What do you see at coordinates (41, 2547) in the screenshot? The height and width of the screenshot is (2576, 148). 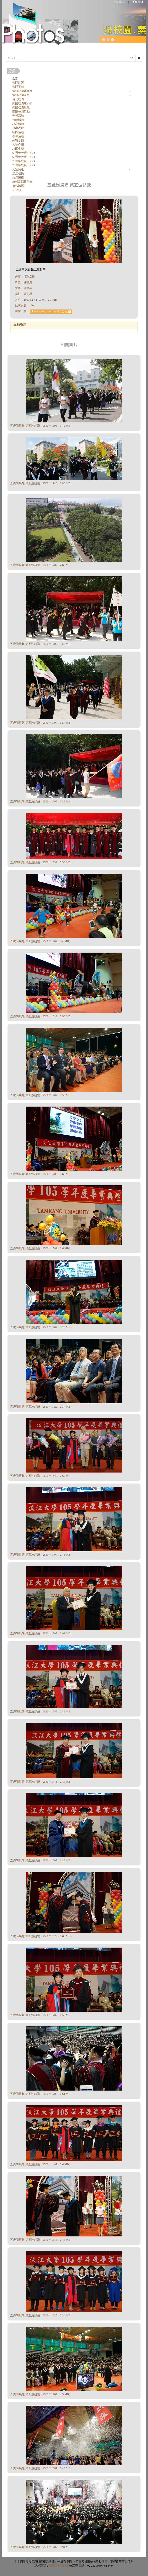 I see `五虎崗展翅 第五波起飛（2560 * 1707、3.94 MB）` at bounding box center [41, 2547].